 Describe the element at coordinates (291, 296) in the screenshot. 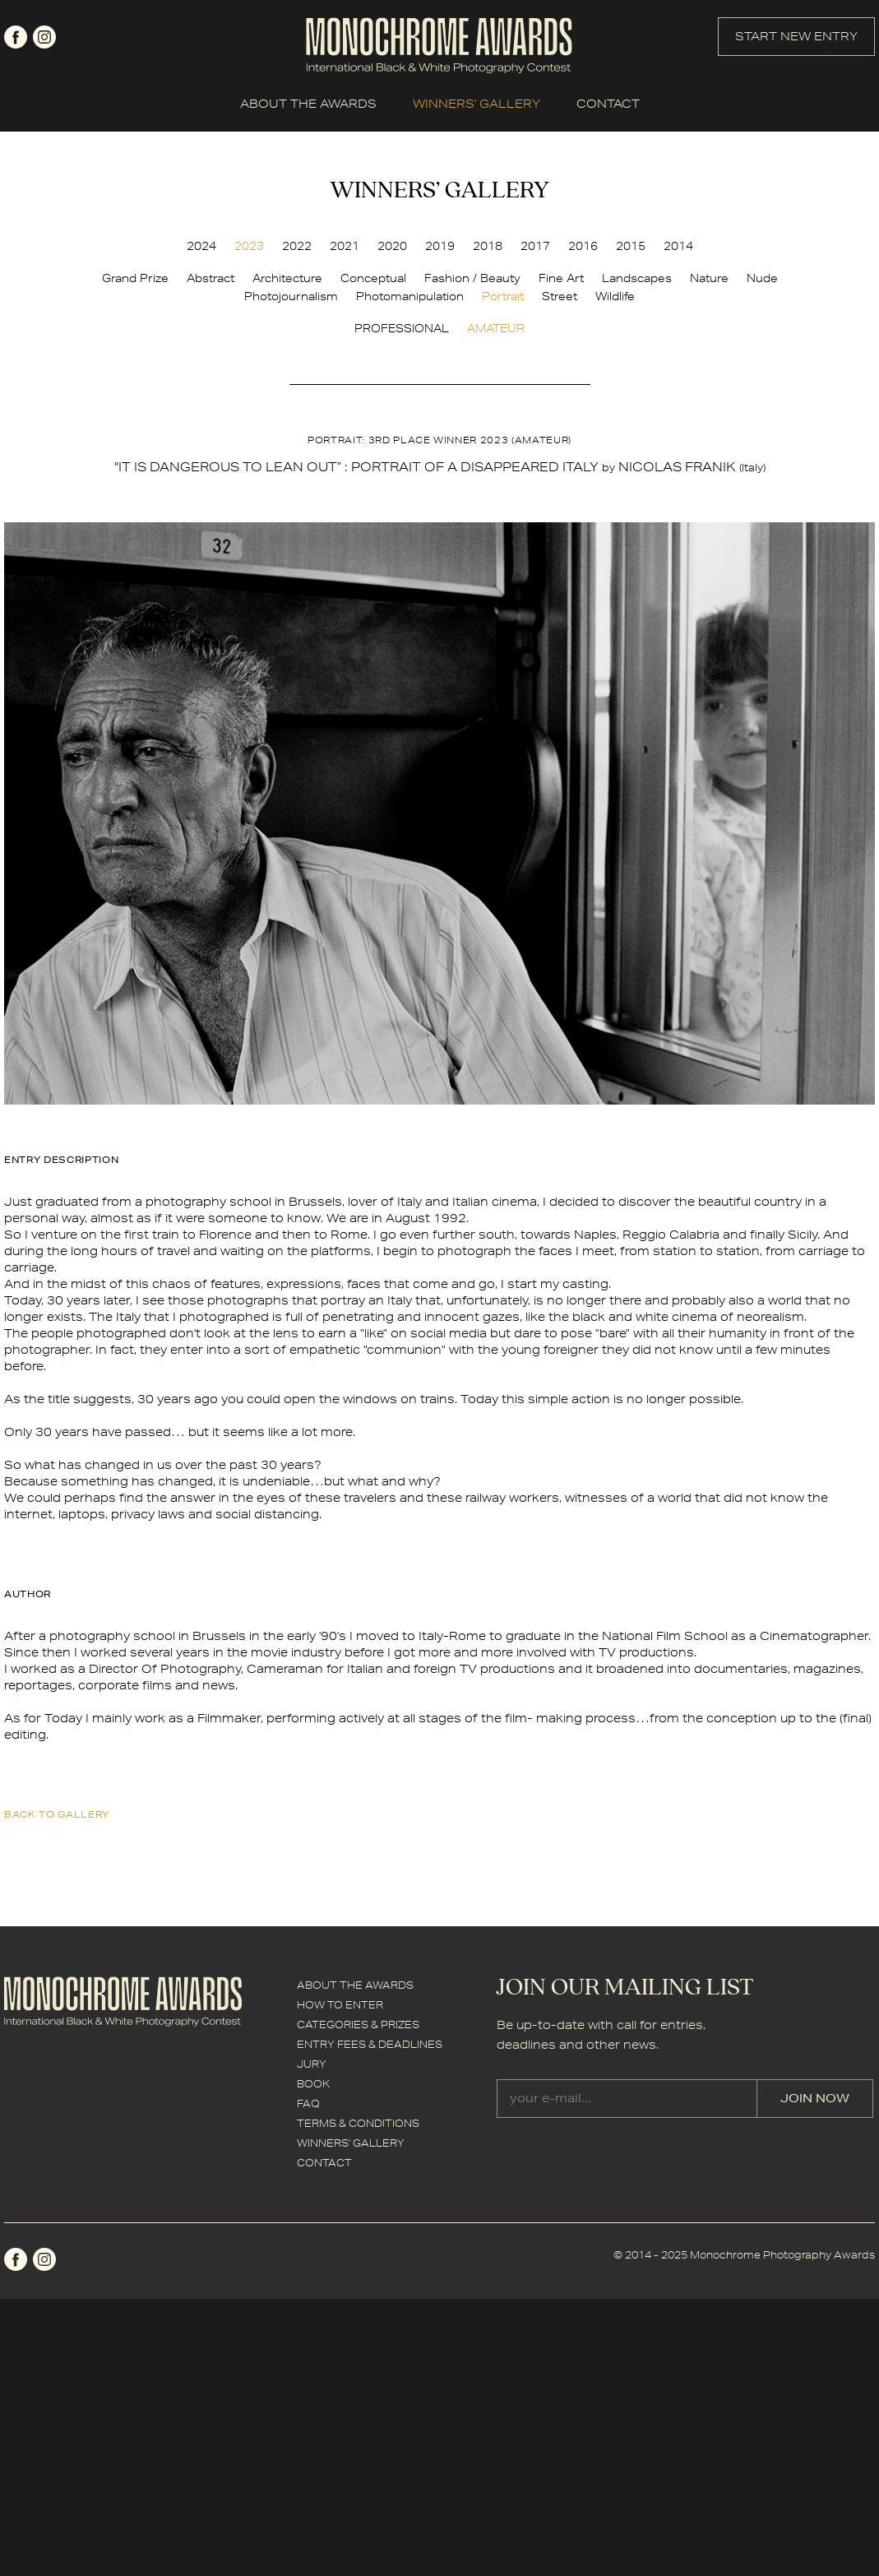

I see `Photojournalism` at that location.